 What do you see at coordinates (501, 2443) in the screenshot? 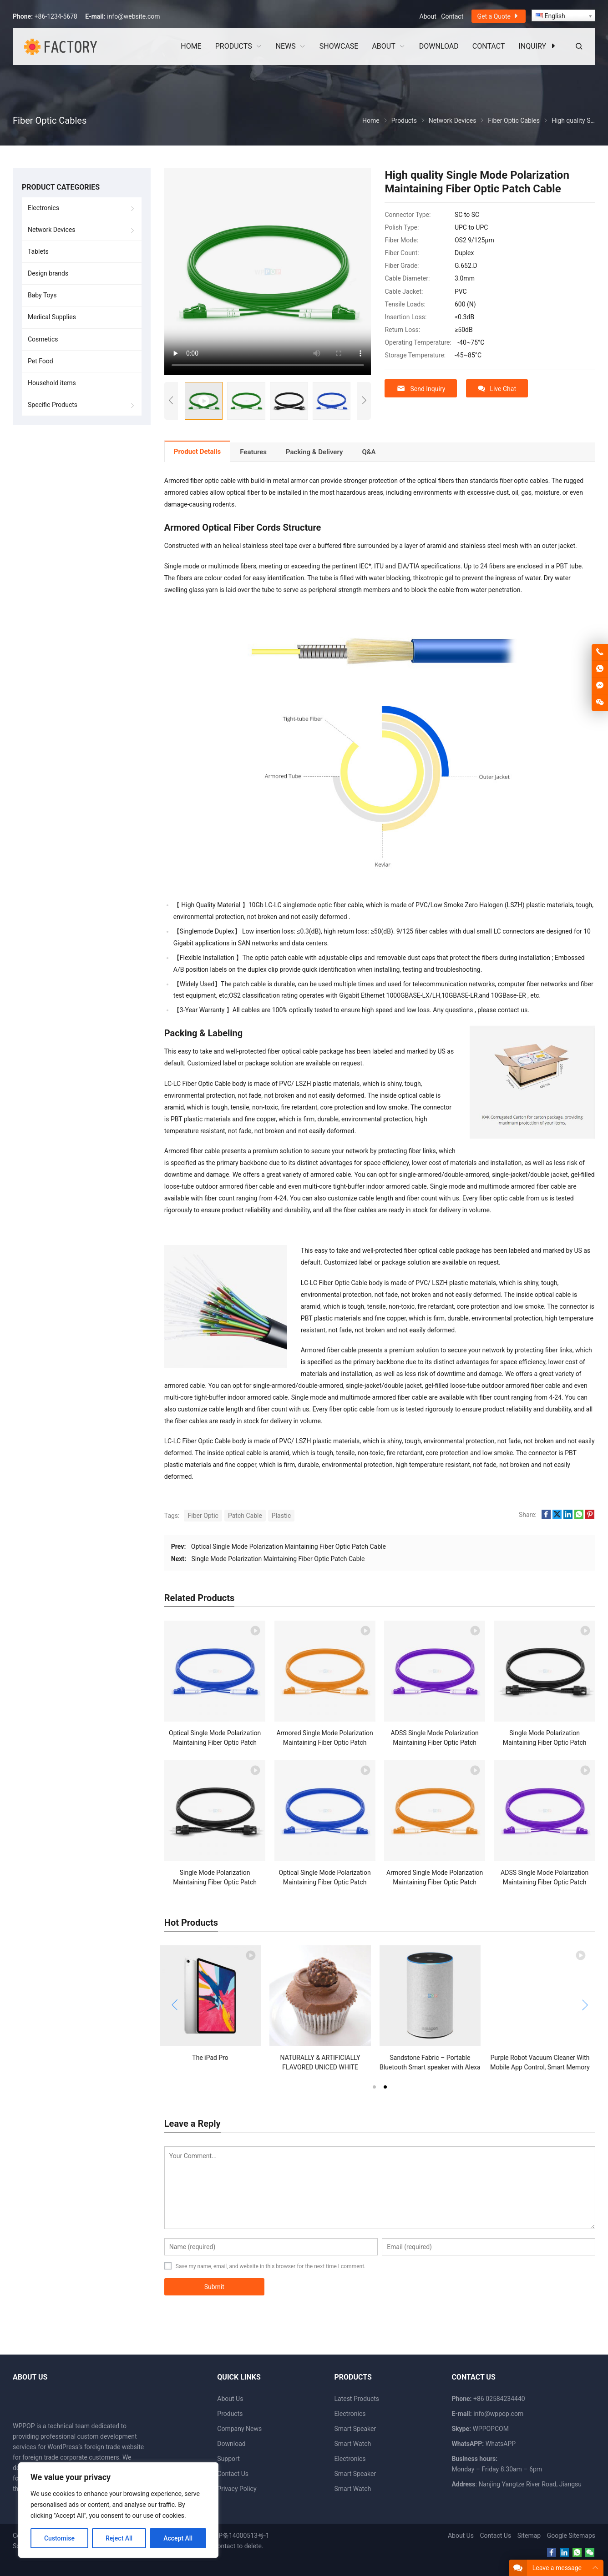
I see `WhatsAPP` at bounding box center [501, 2443].